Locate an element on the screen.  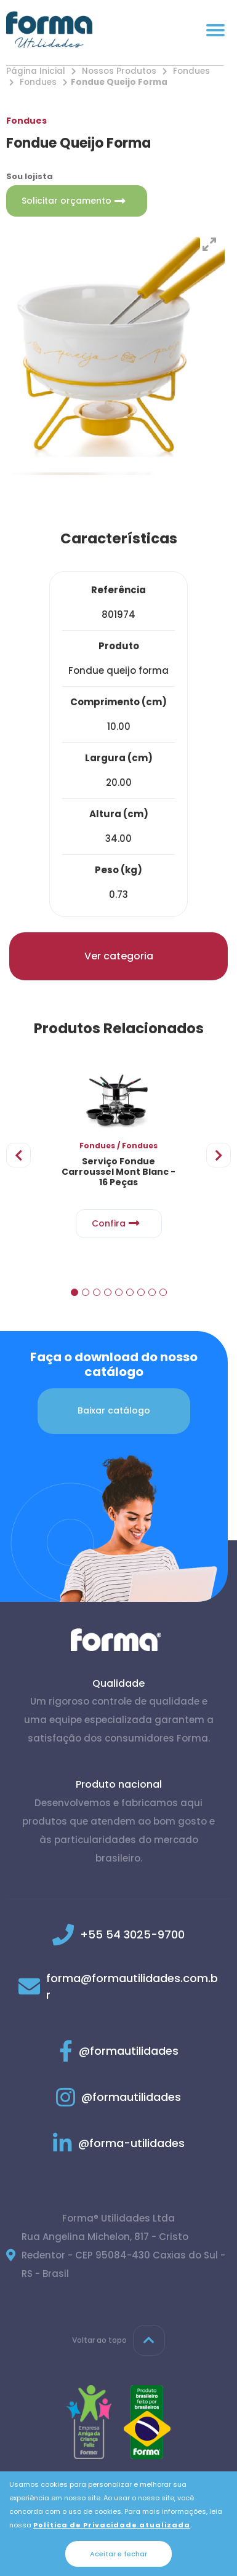
@forma-utilidades [Link para Linkedin] is located at coordinates (119, 2143).